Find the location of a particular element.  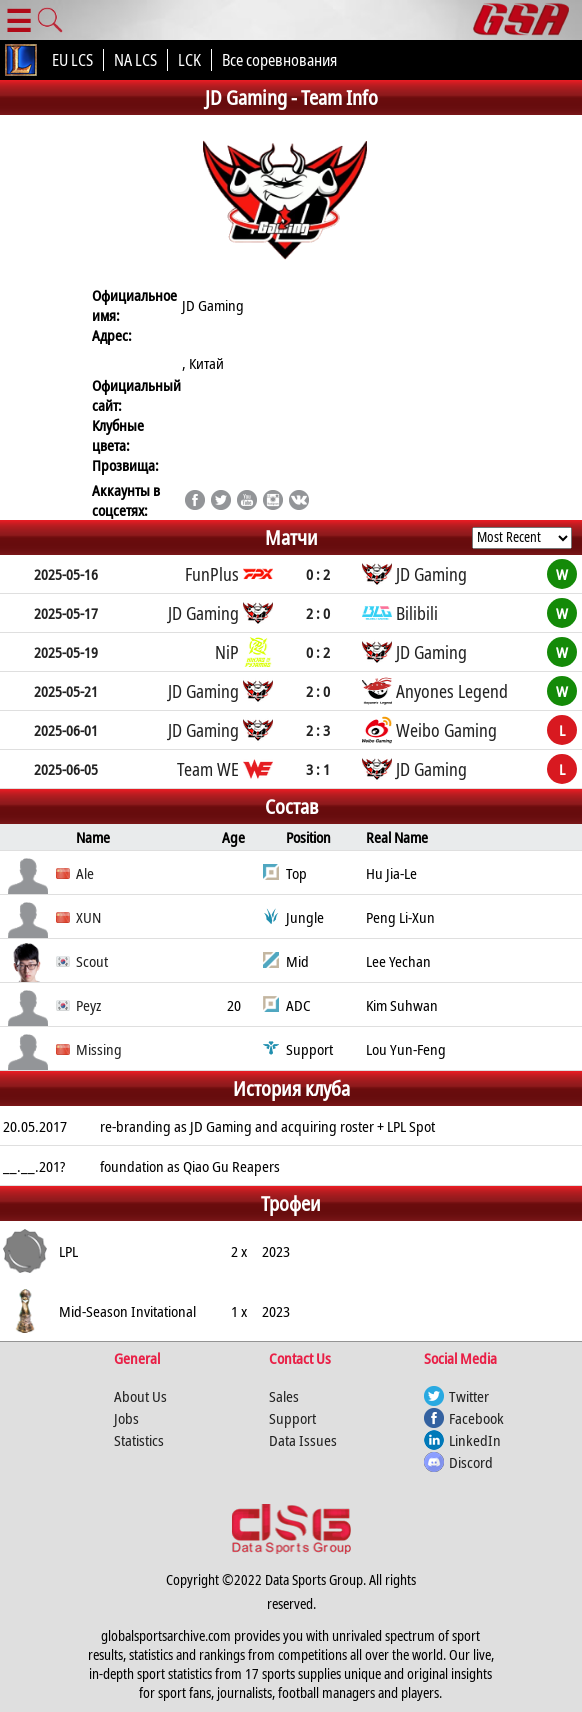

Scout is located at coordinates (92, 961).